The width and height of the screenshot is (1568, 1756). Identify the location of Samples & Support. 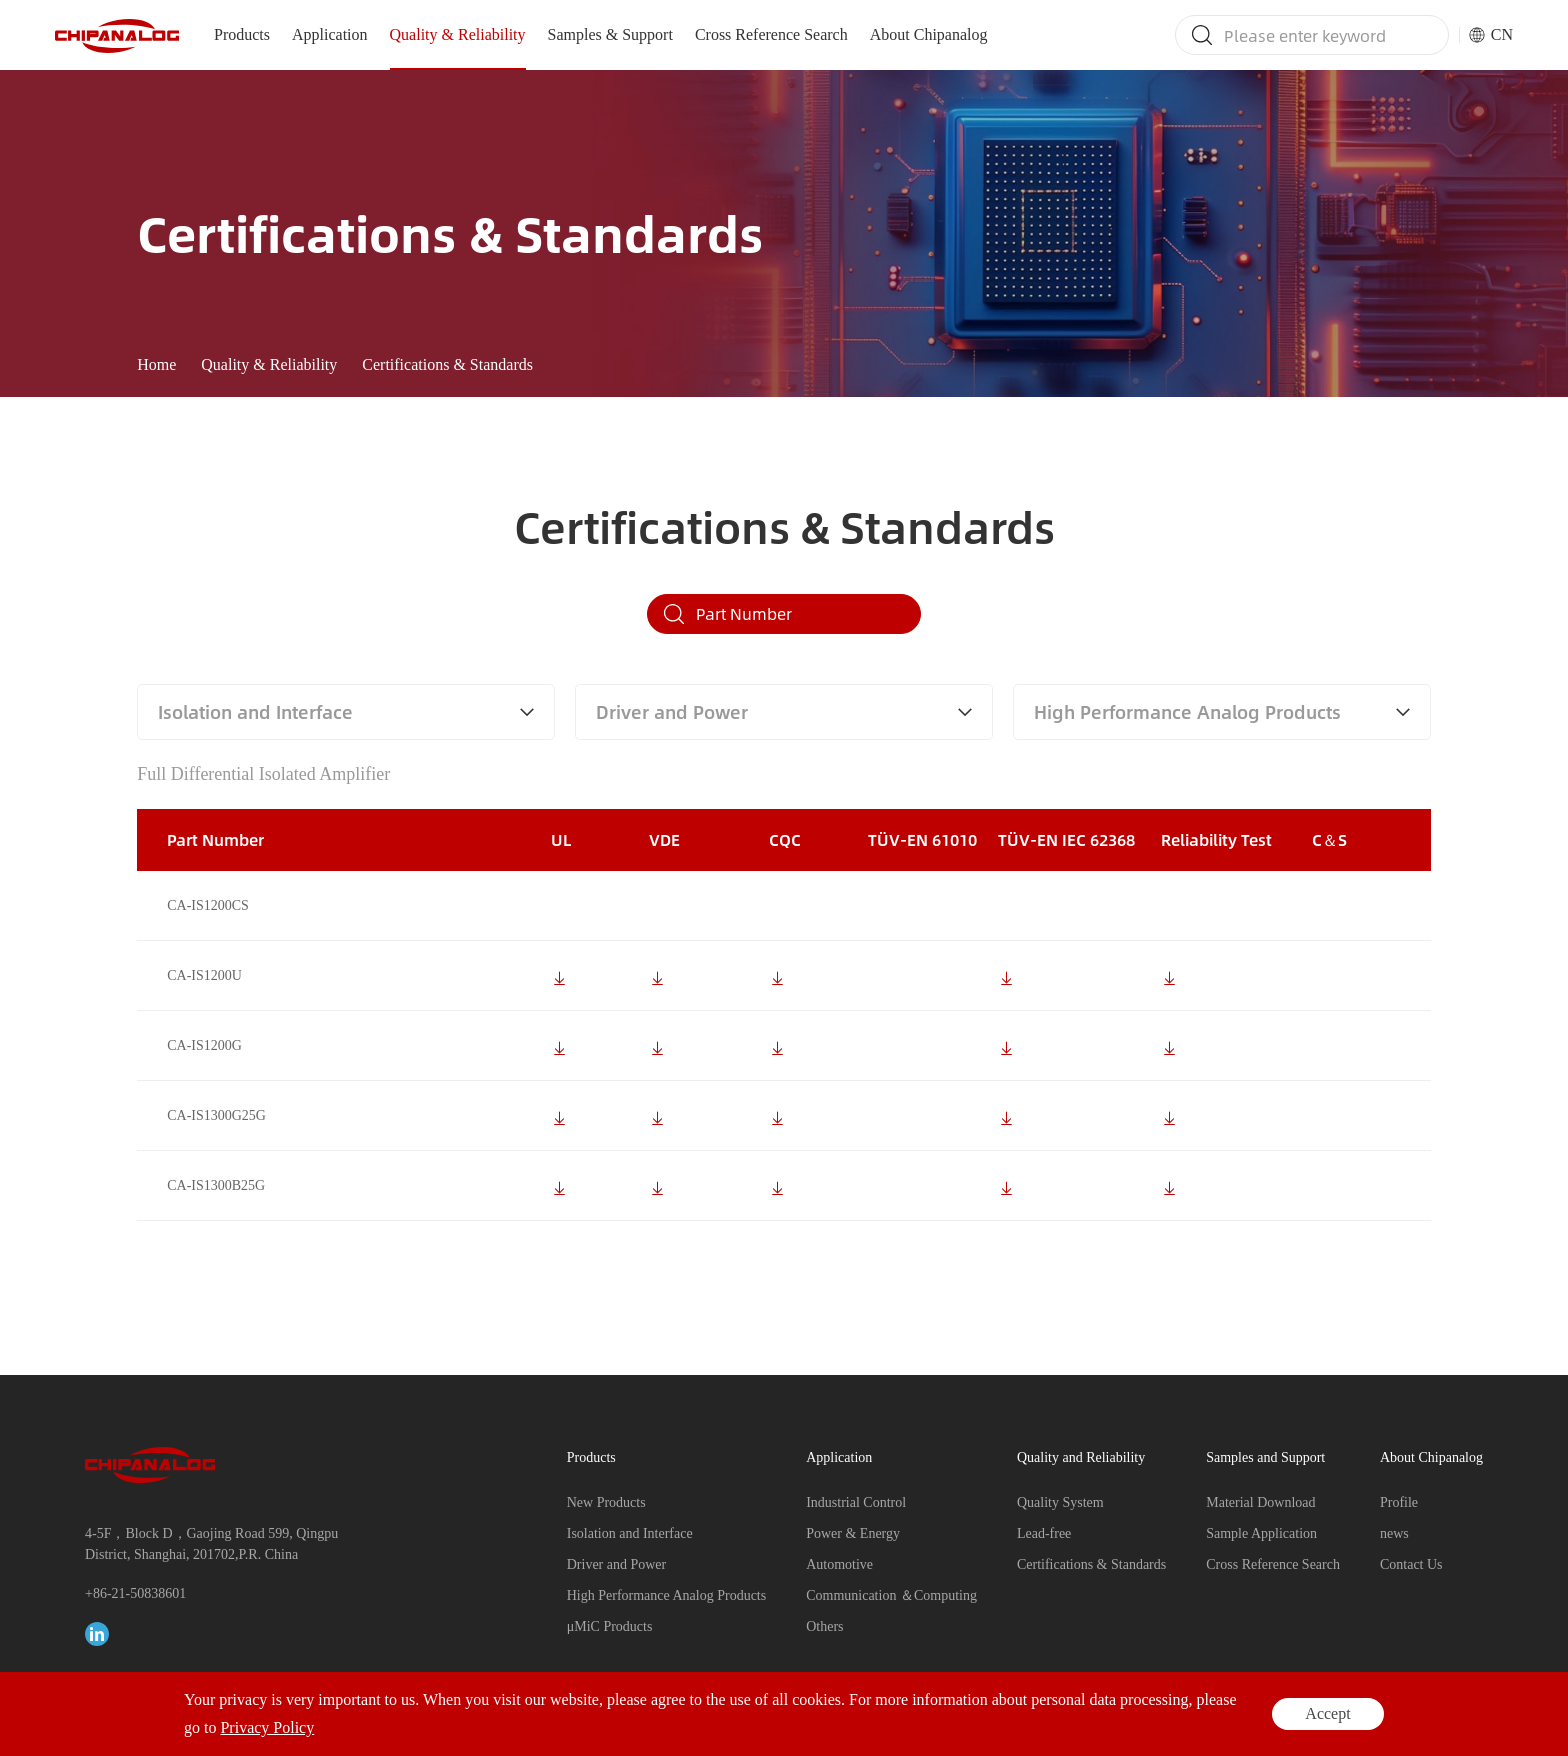
(610, 34).